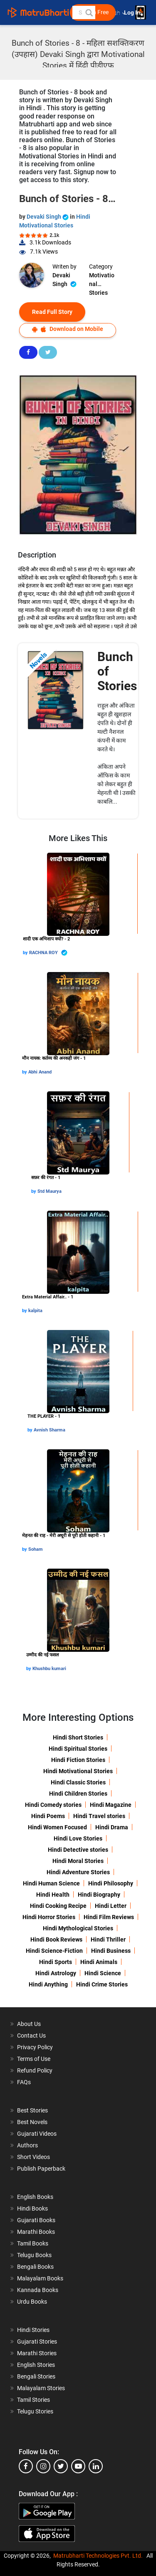 The width and height of the screenshot is (156, 2576). Describe the element at coordinates (78, 1849) in the screenshot. I see `Hindi Detective stories` at that location.